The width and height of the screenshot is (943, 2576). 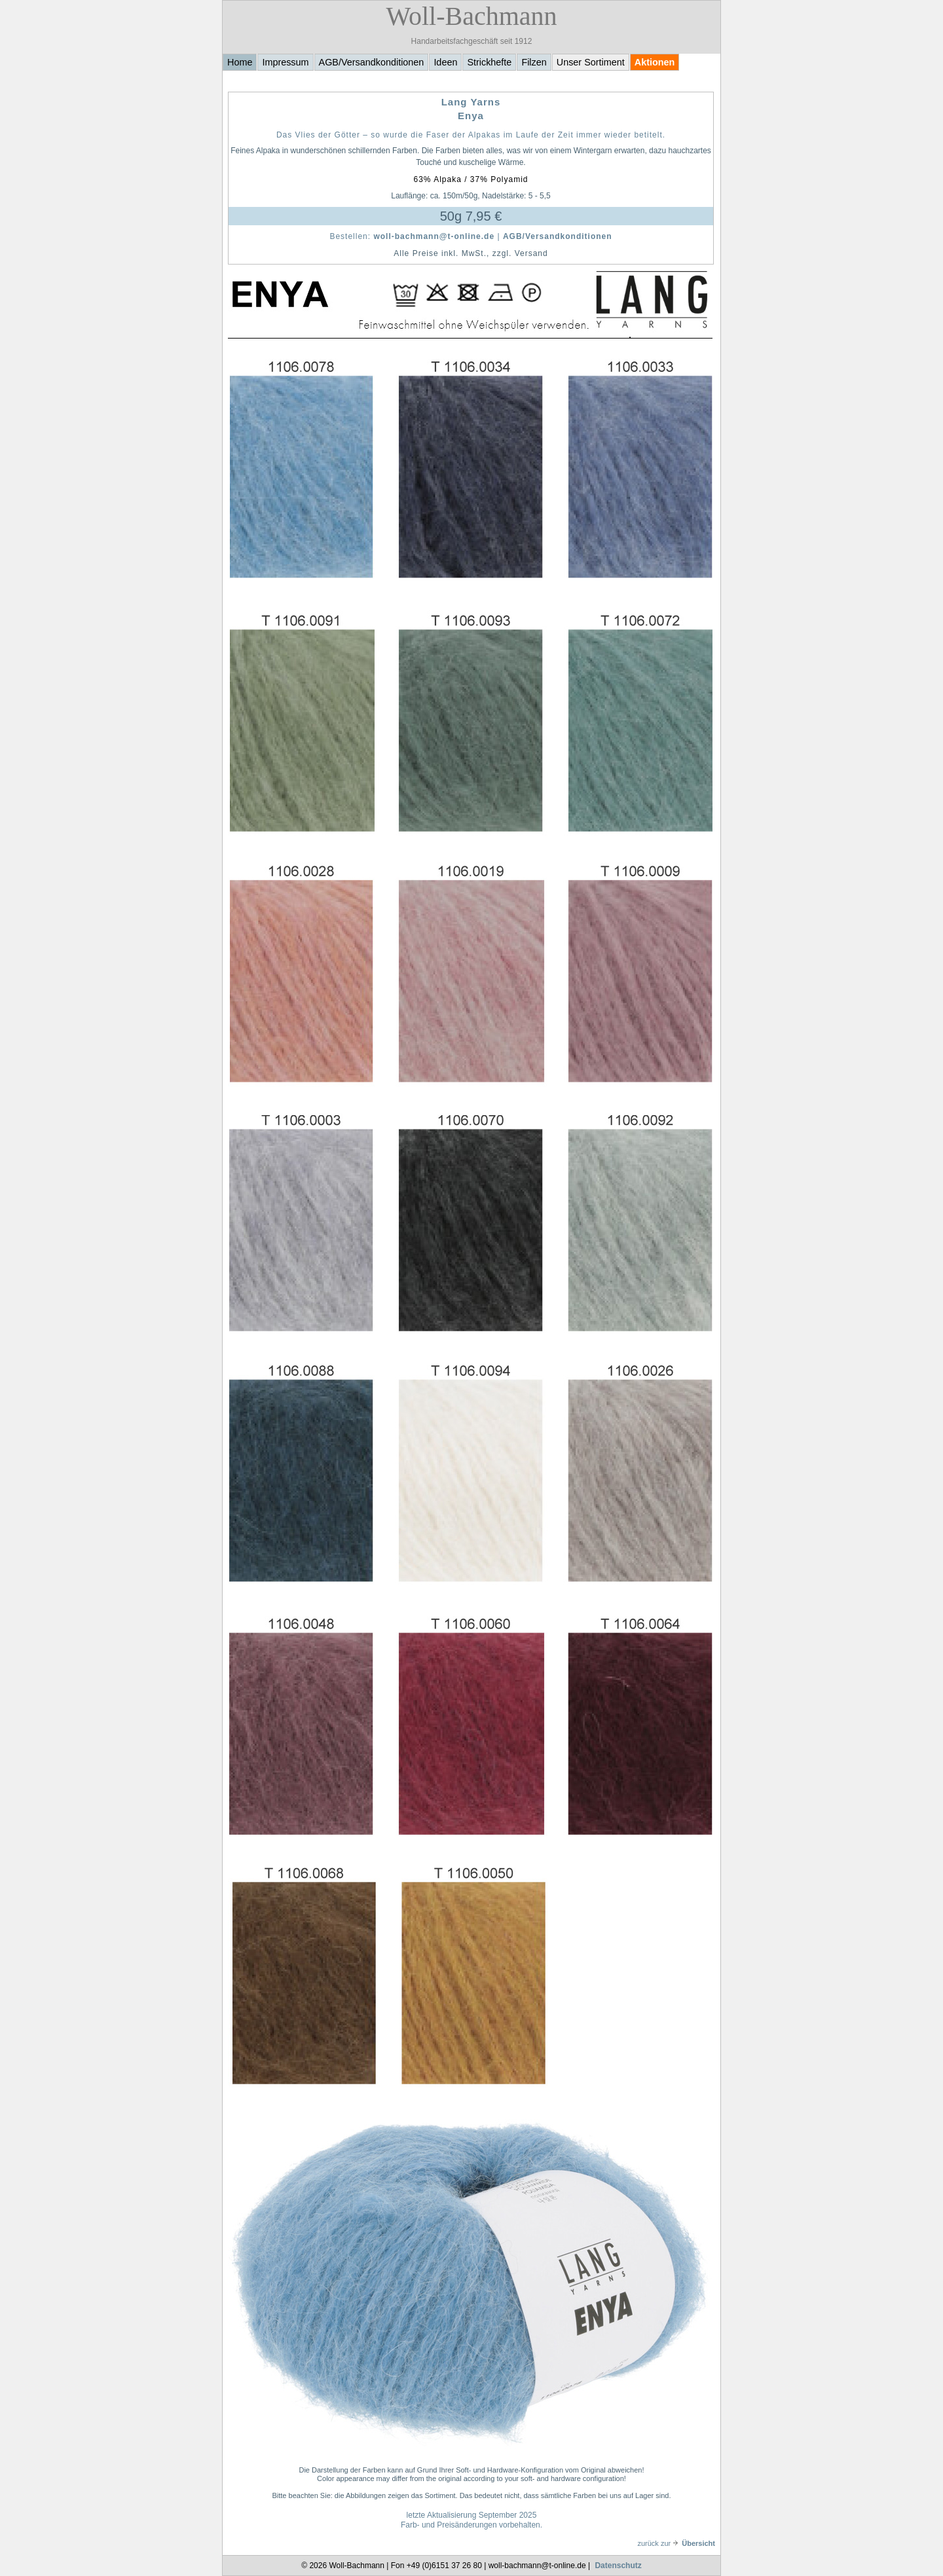 I want to click on Ideen, so click(x=445, y=62).